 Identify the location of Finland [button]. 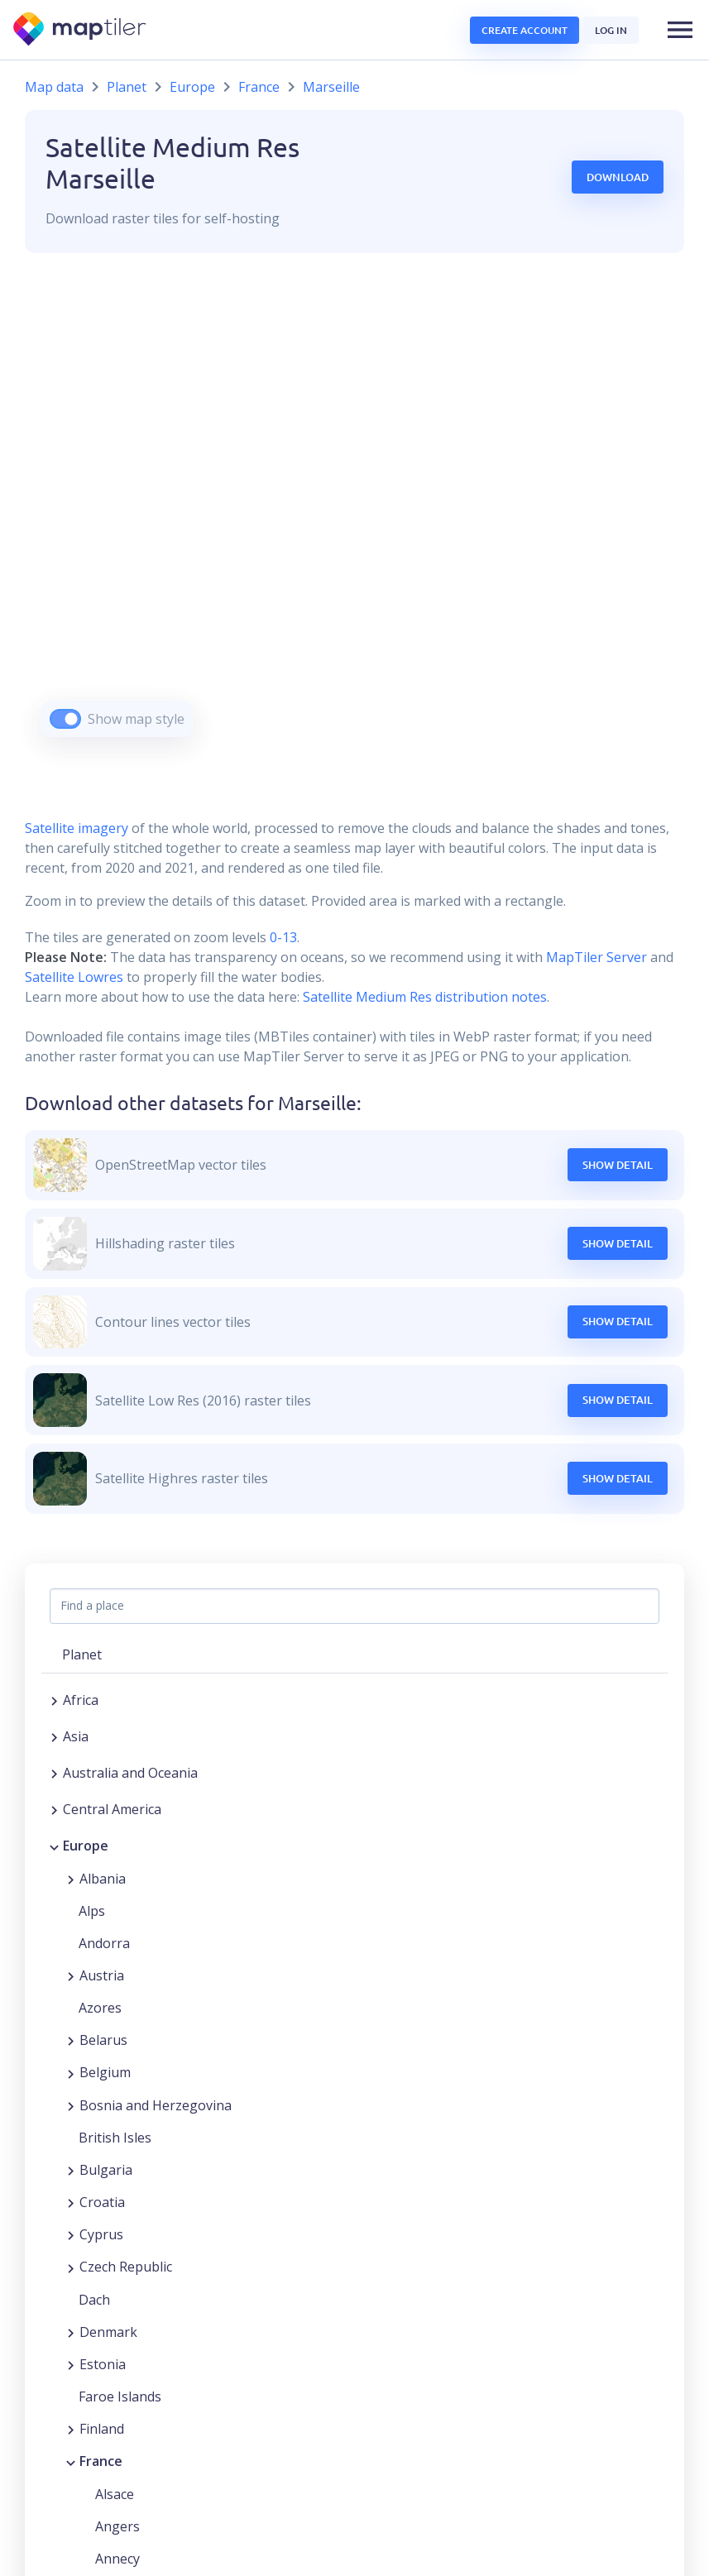
(101, 2429).